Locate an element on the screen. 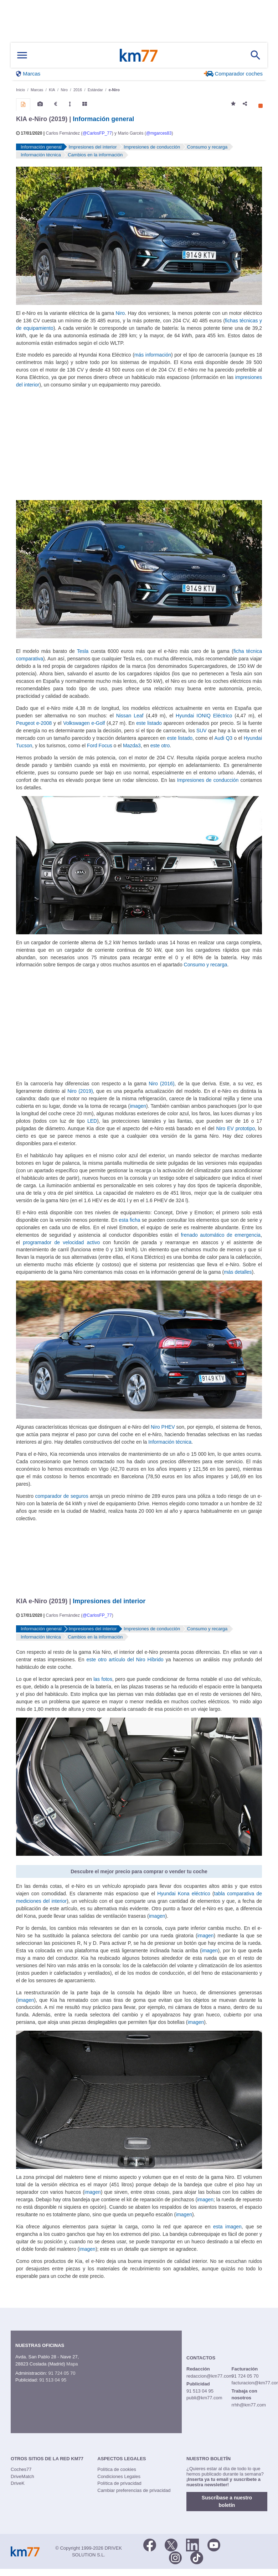 This screenshot has width=278, height=2576. Nissan Leaf is located at coordinates (130, 715).